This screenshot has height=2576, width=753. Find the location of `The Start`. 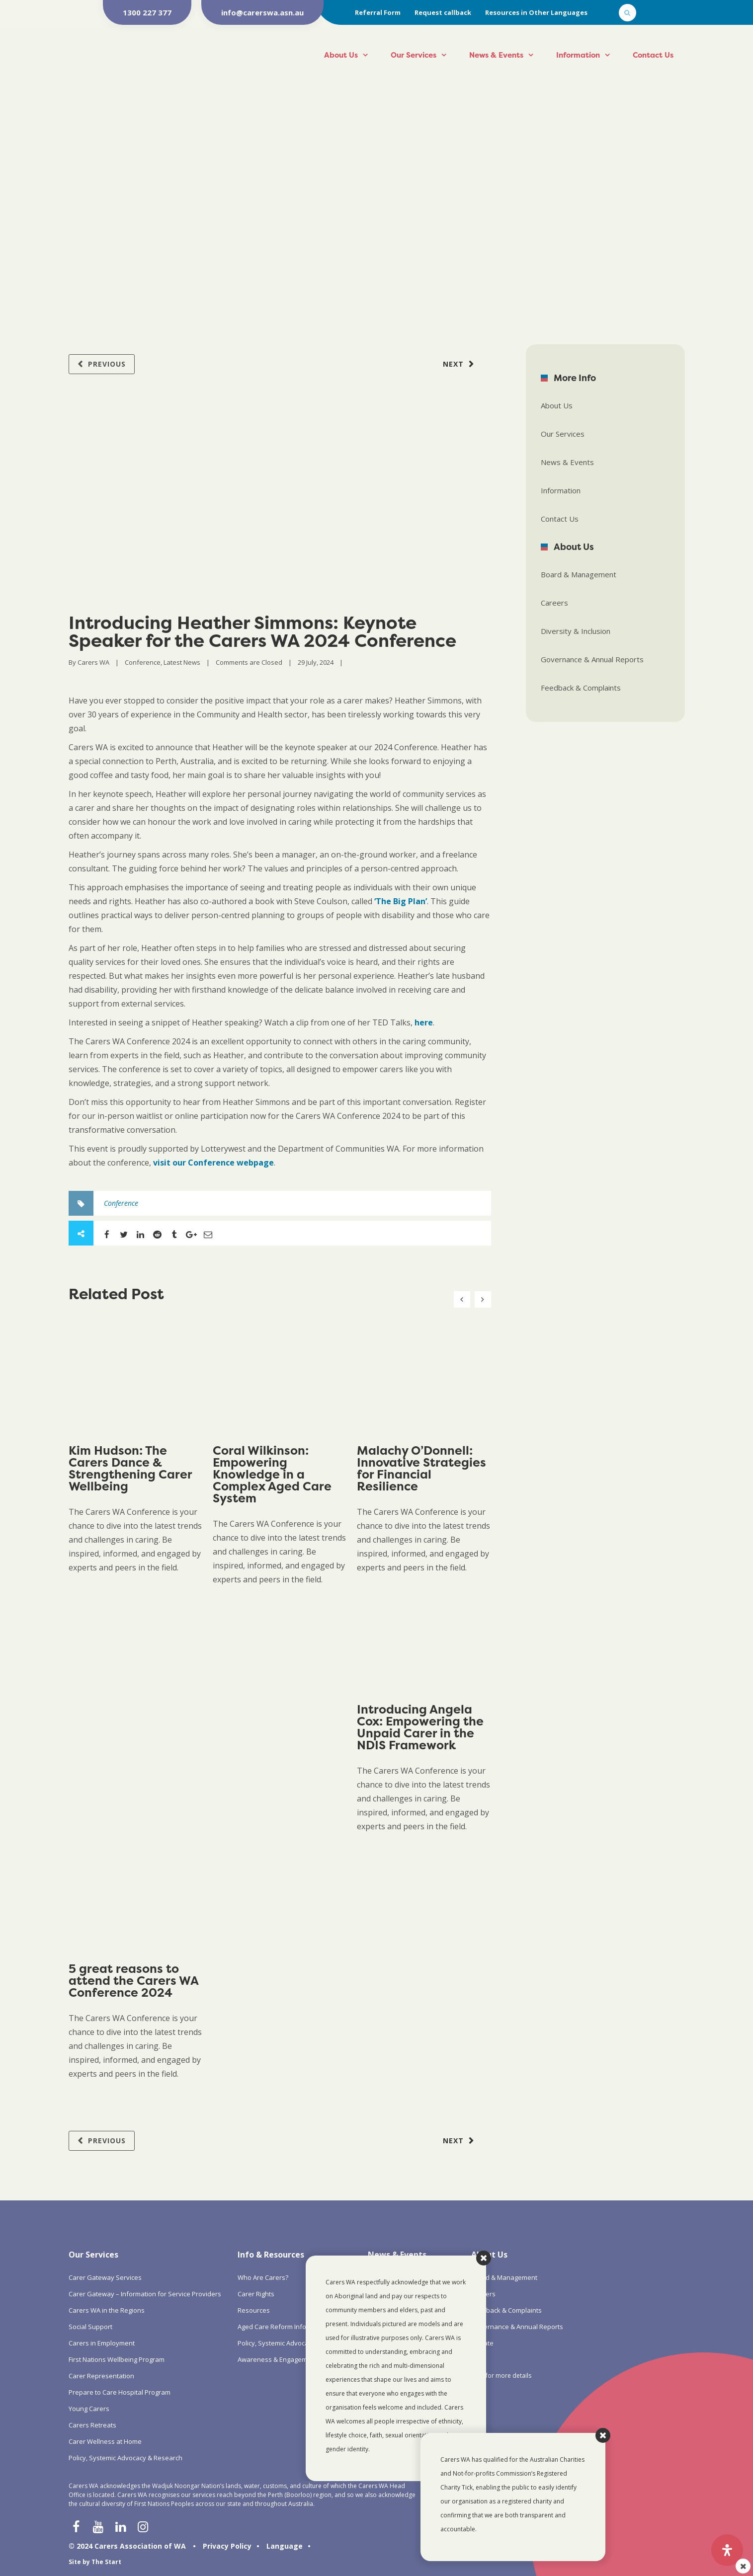

The Start is located at coordinates (106, 2562).